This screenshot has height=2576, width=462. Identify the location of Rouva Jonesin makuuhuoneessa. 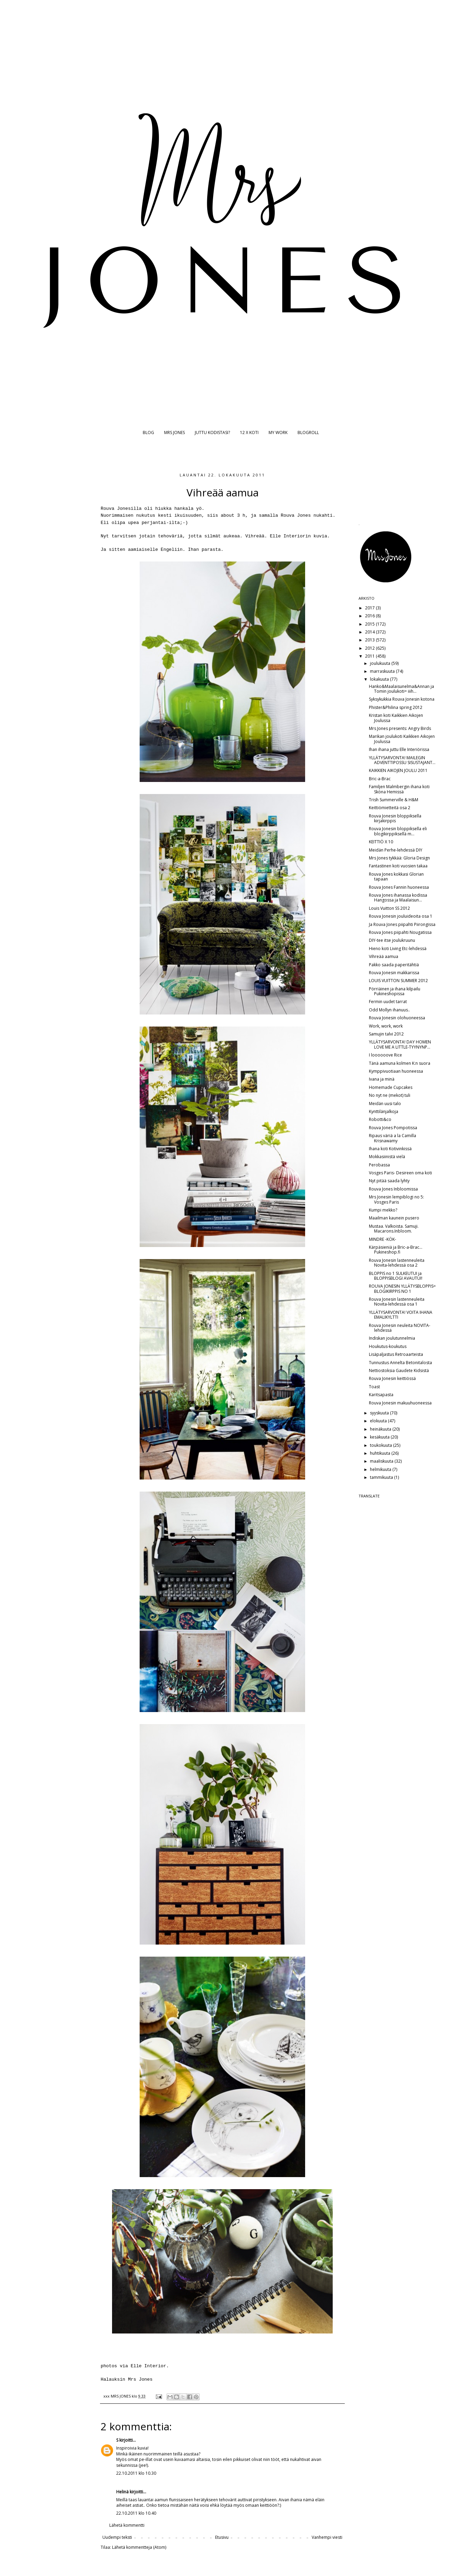
(400, 1403).